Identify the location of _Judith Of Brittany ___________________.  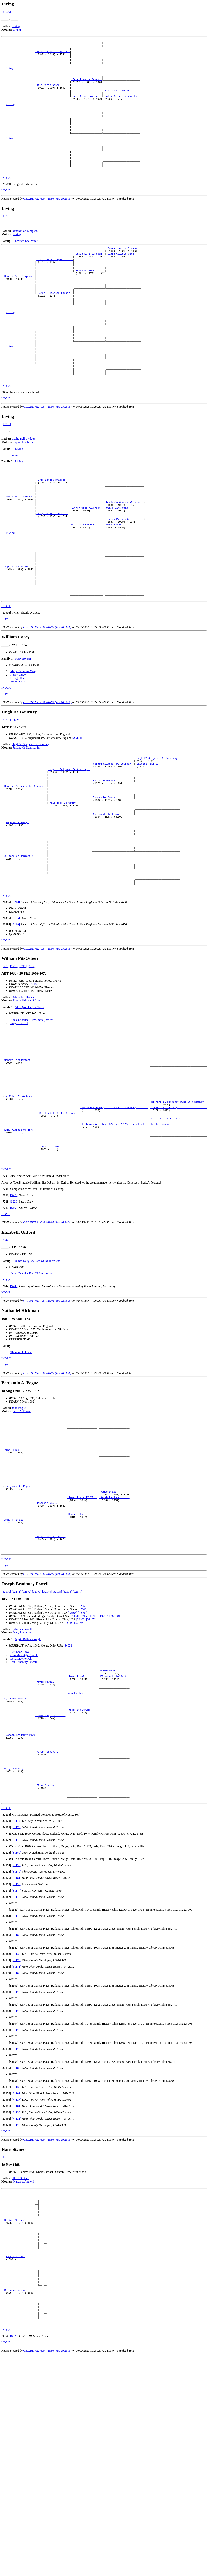
(178, 1228).